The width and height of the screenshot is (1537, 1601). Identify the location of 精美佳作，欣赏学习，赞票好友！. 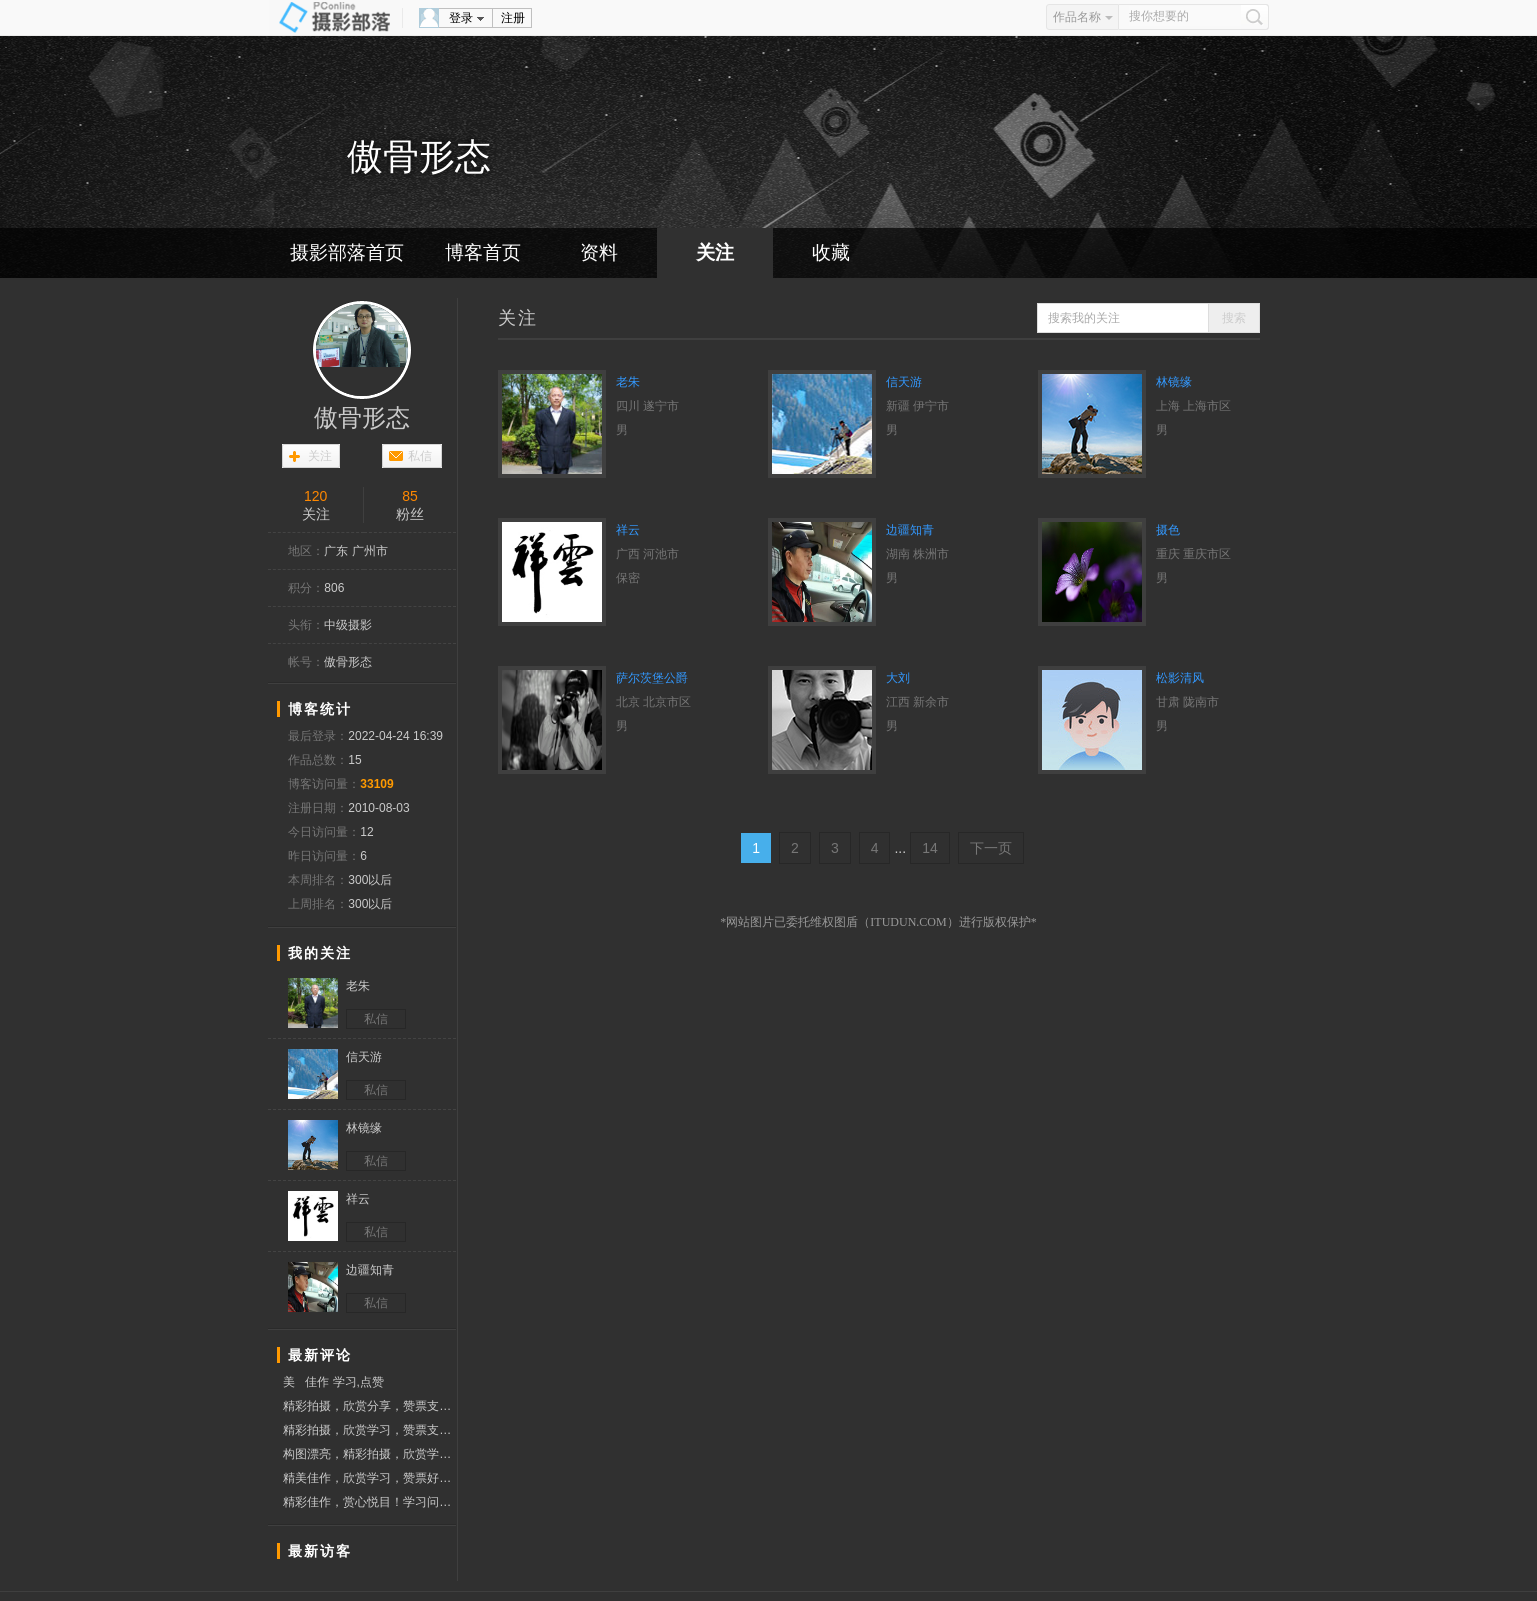
(369, 1478).